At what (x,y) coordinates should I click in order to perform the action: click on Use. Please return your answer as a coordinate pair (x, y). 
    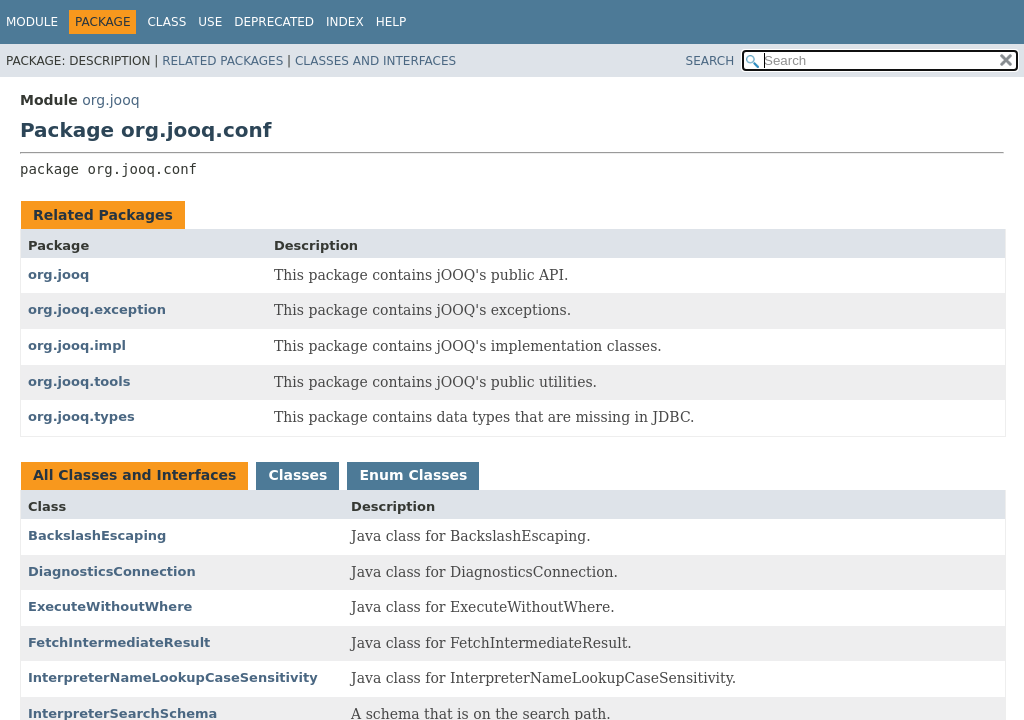
    Looking at the image, I should click on (210, 22).